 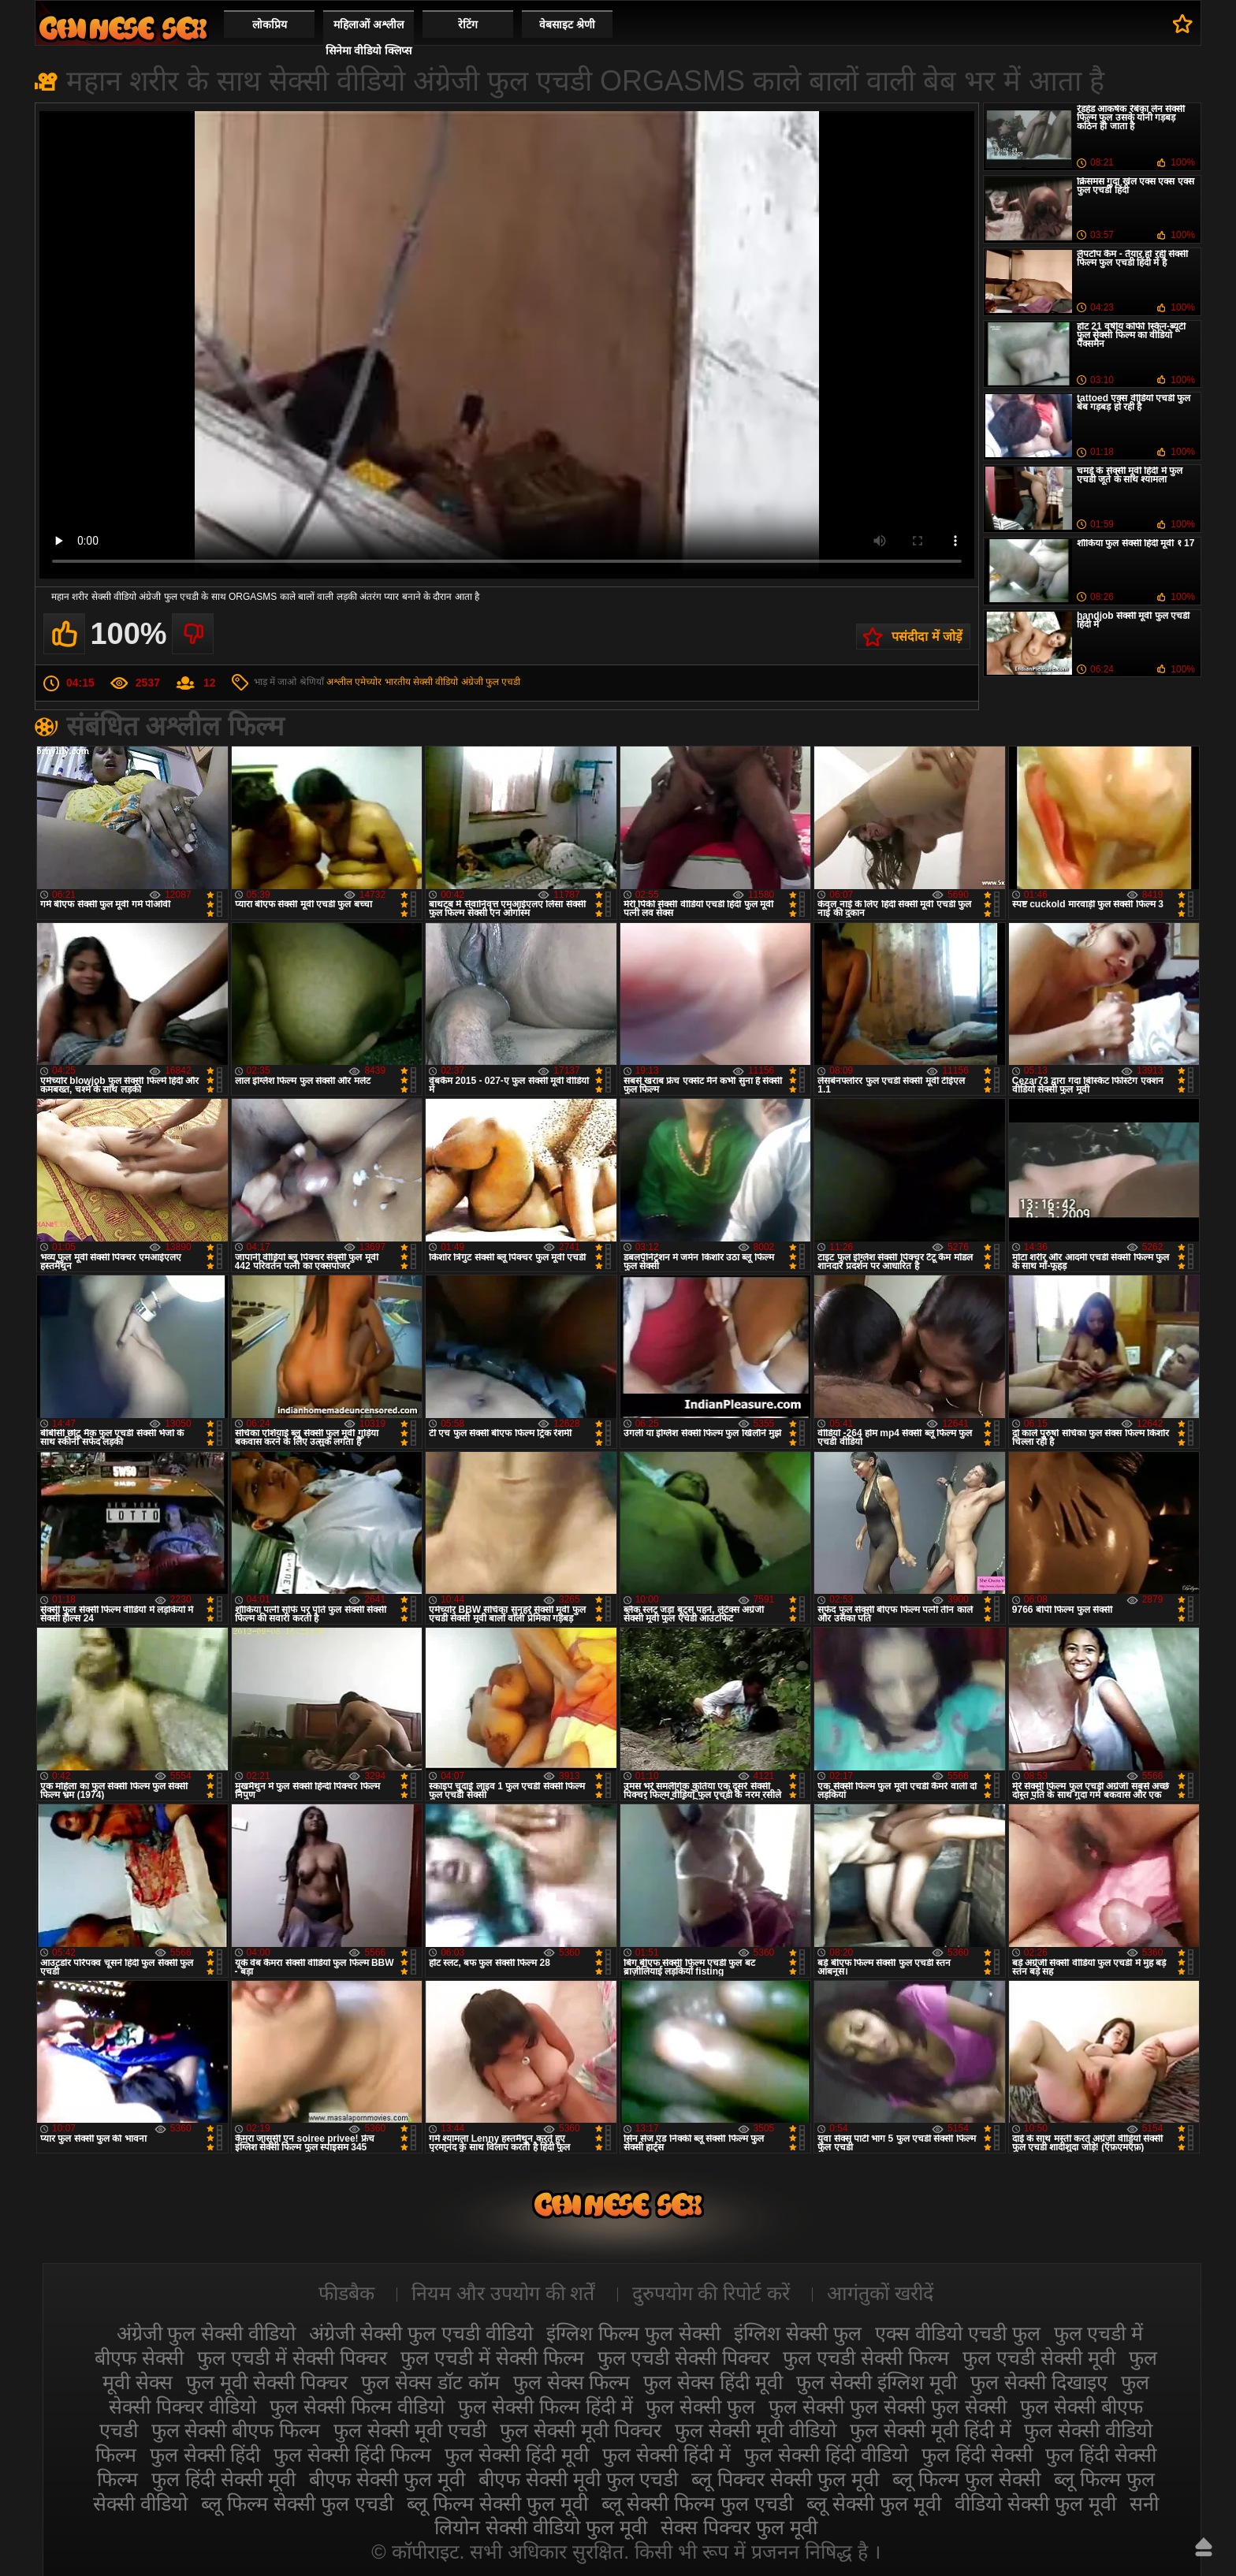 What do you see at coordinates (346, 2293) in the screenshot?
I see `फीडबैक` at bounding box center [346, 2293].